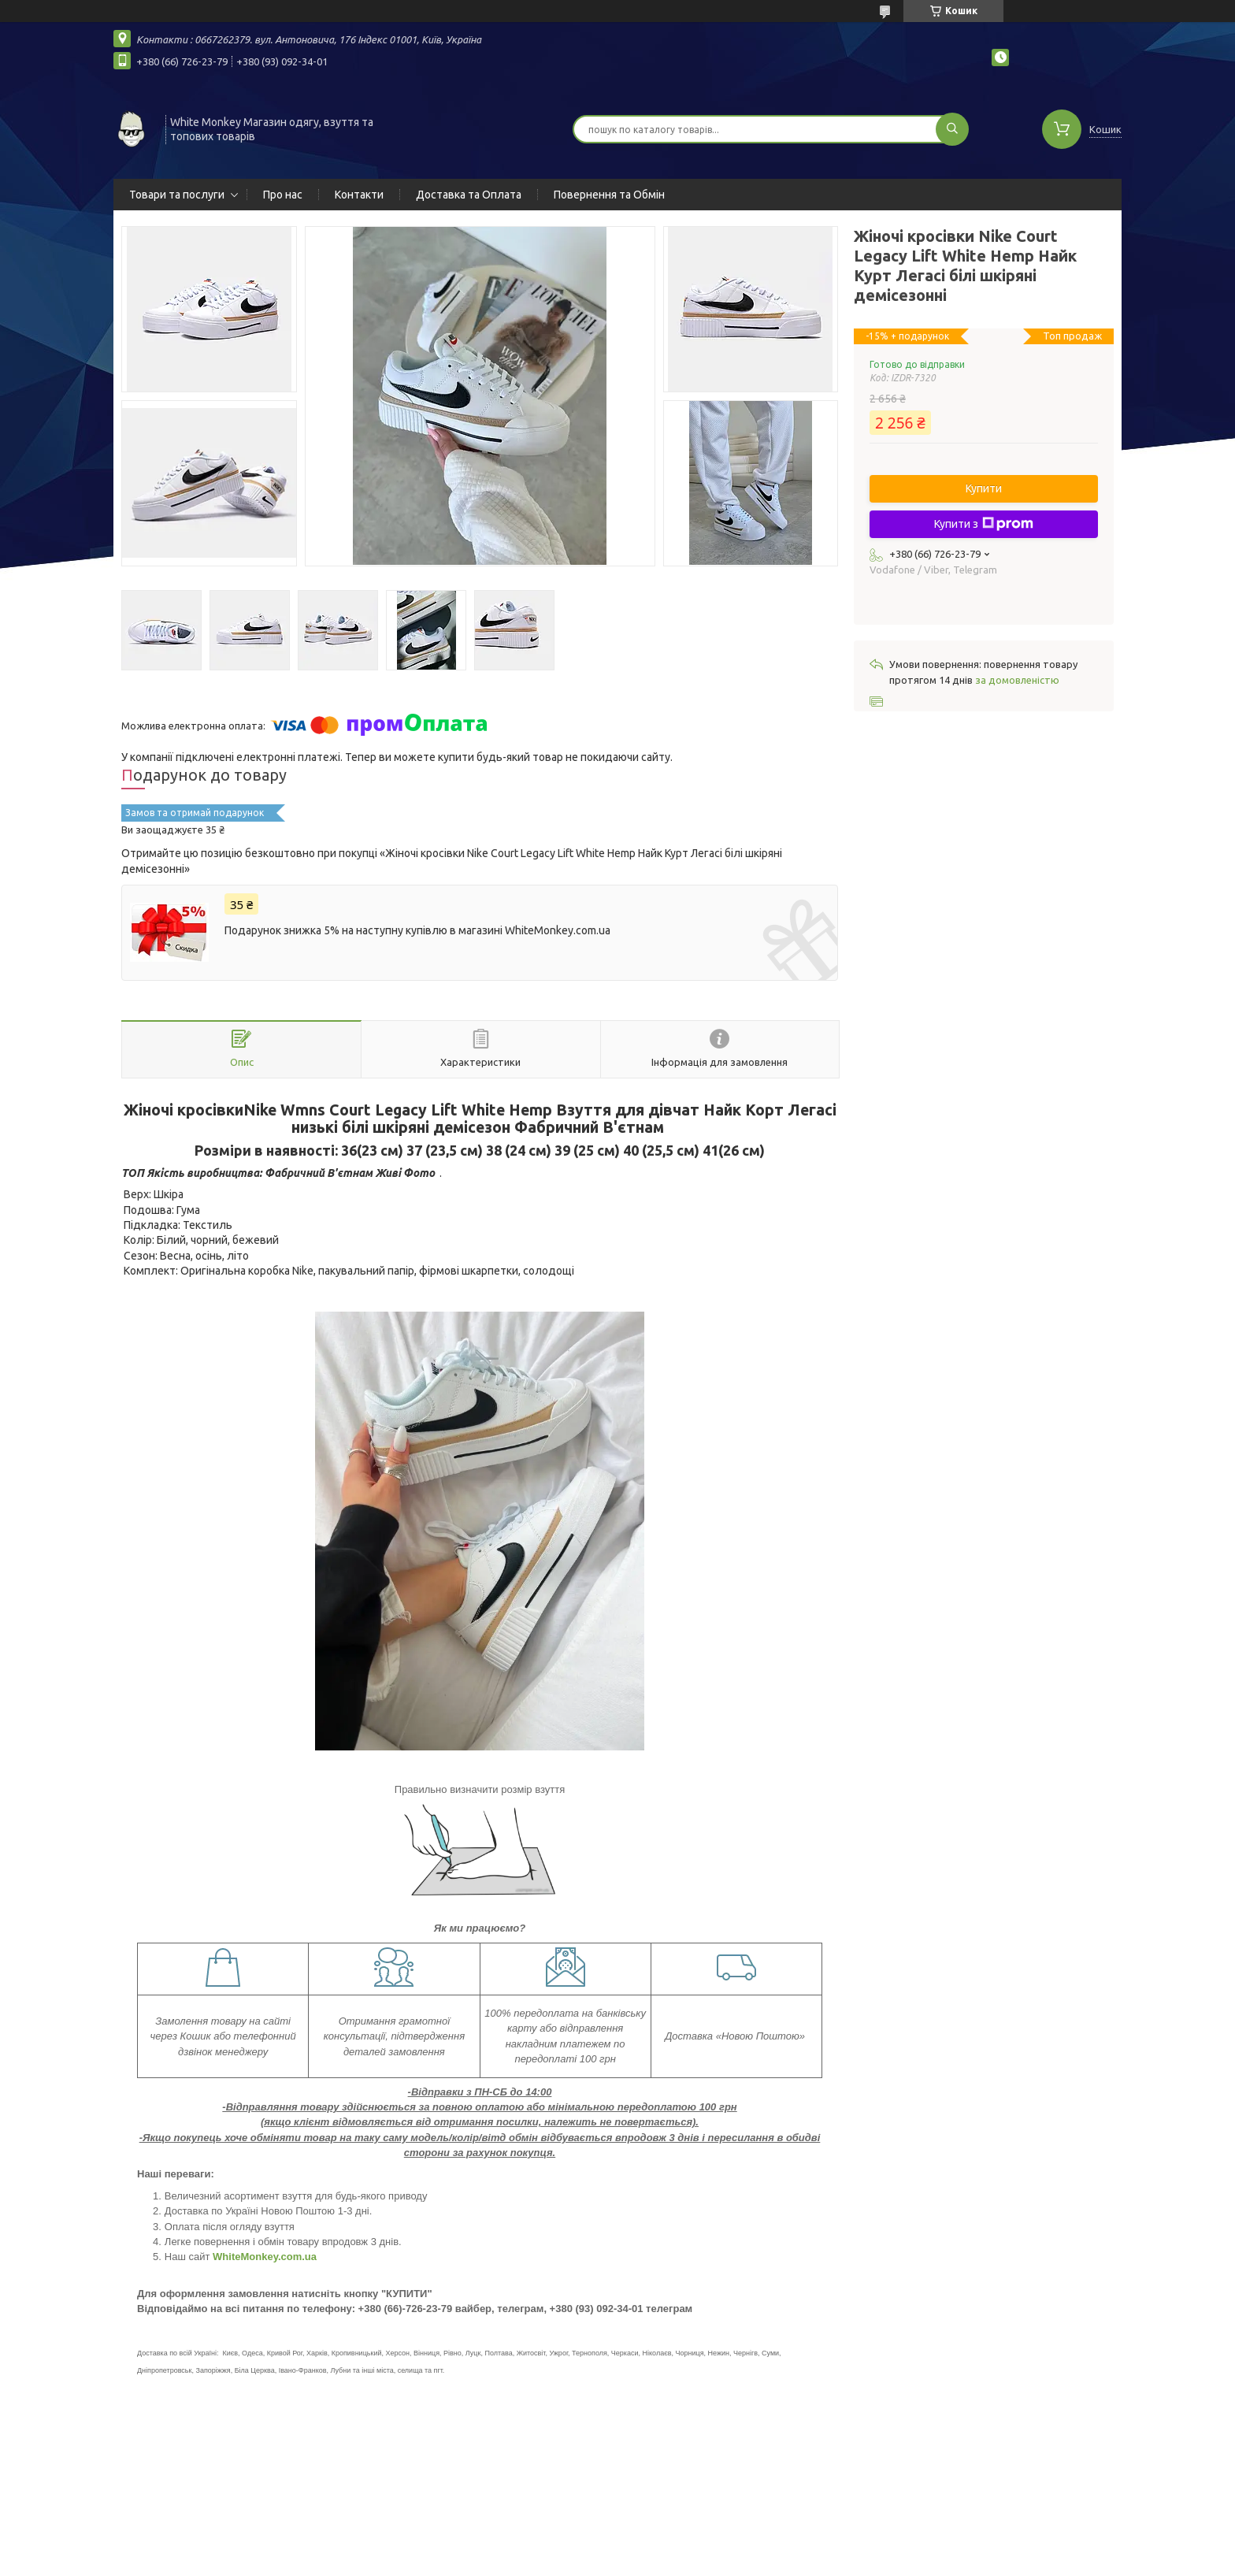  What do you see at coordinates (952, 129) in the screenshot?
I see `[Шукати]` at bounding box center [952, 129].